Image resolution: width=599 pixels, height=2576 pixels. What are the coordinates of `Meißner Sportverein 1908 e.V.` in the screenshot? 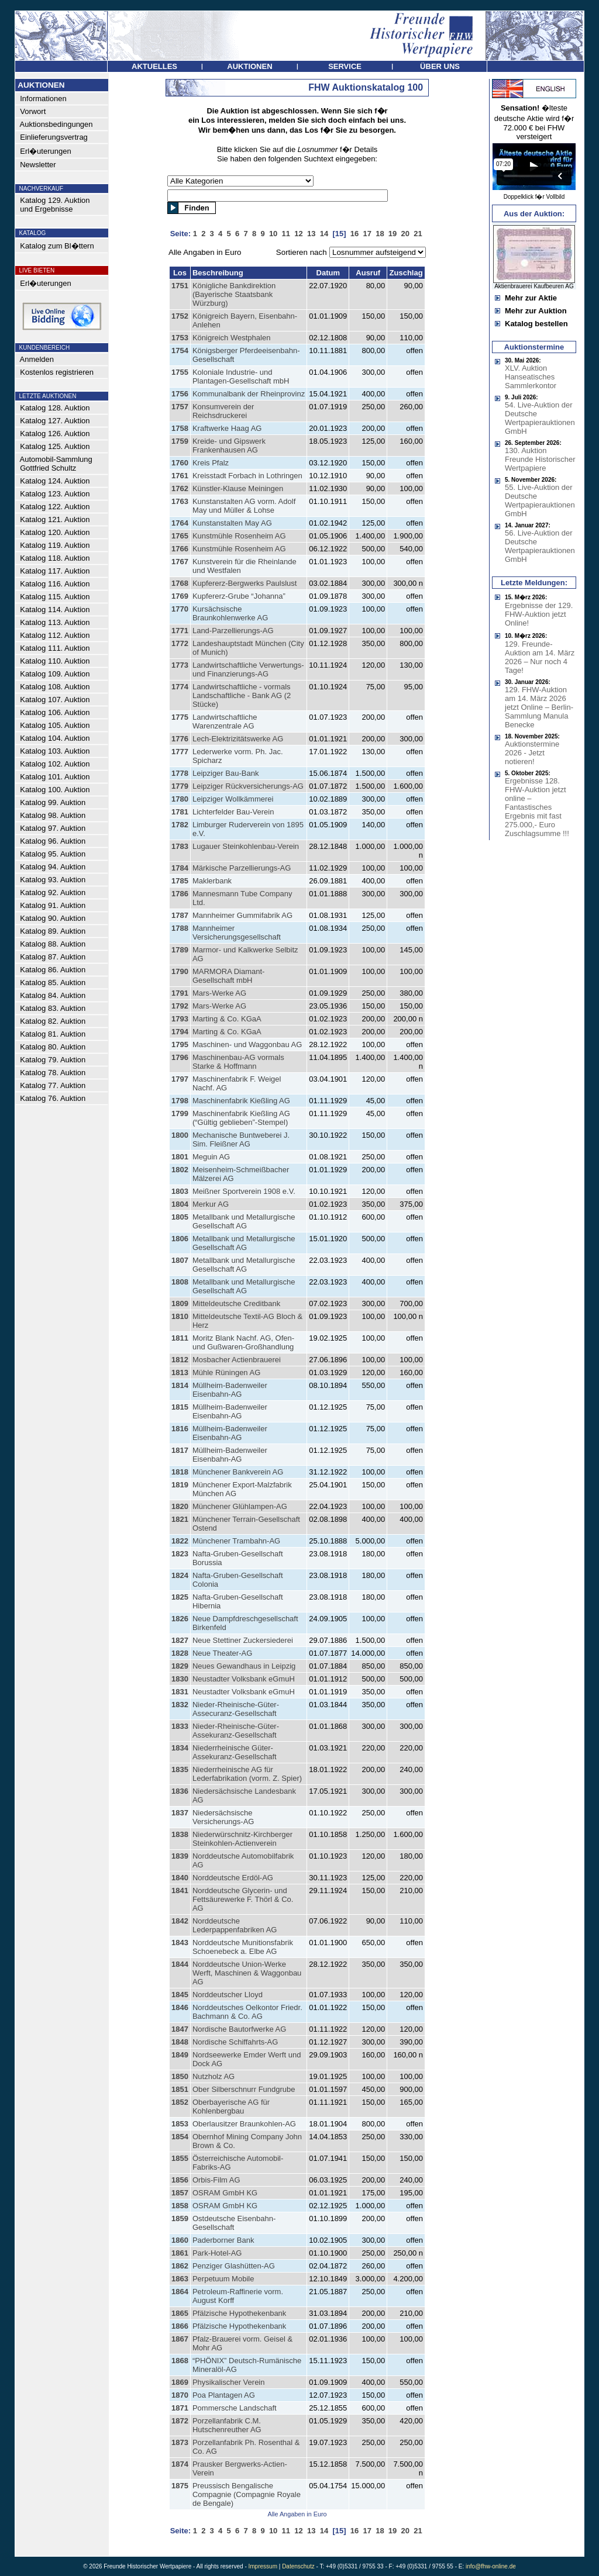 It's located at (243, 1191).